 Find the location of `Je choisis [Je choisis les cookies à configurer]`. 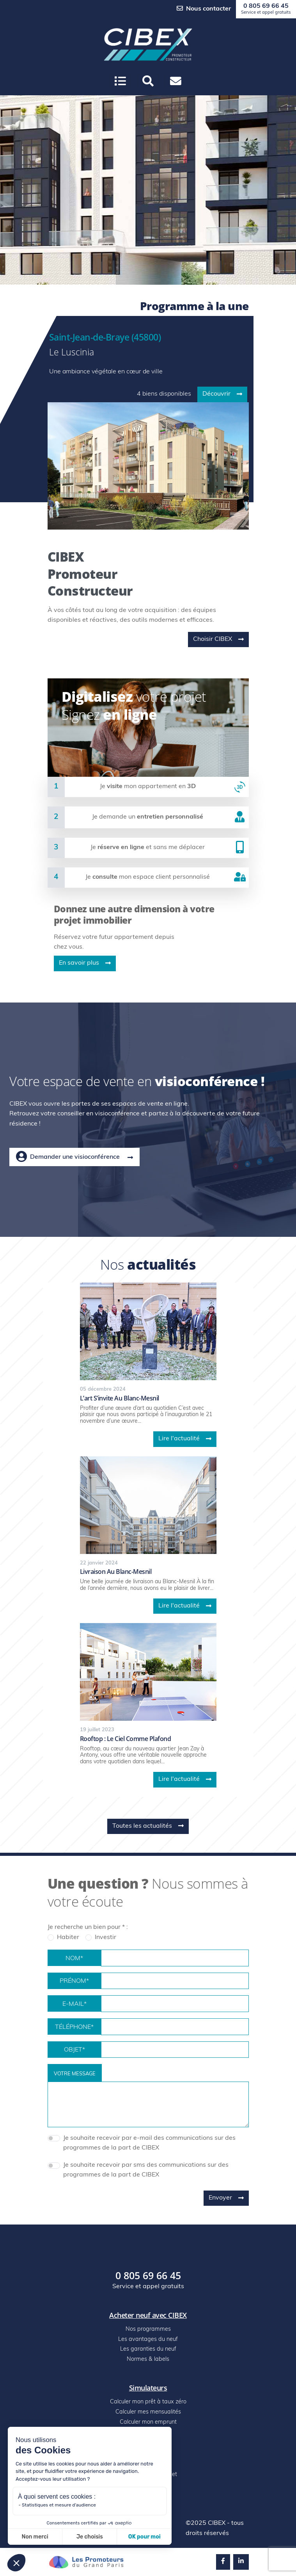

Je choisis [Je choisis les cookies à configurer] is located at coordinates (89, 2536).